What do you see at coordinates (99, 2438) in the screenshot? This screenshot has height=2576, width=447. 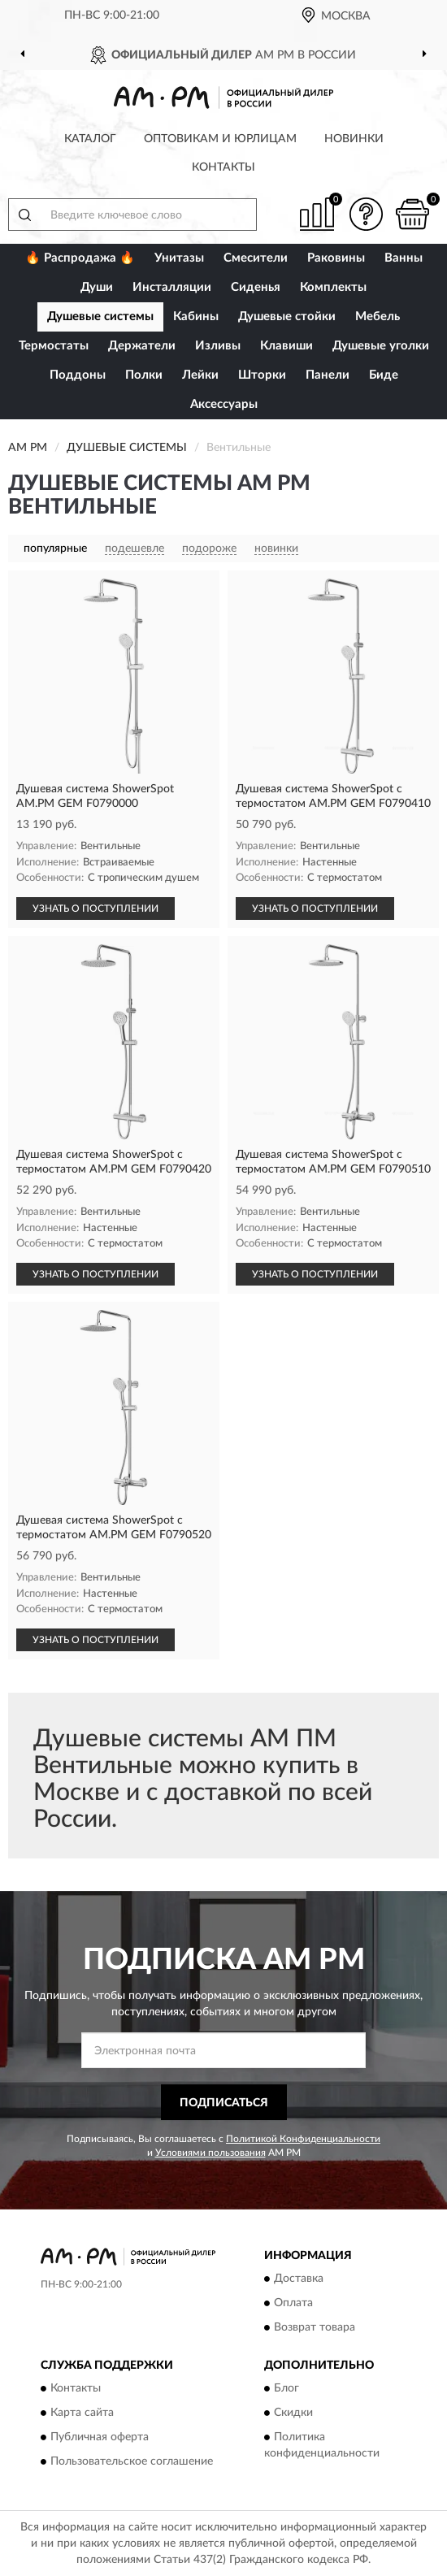 I see `Публичная оферта` at bounding box center [99, 2438].